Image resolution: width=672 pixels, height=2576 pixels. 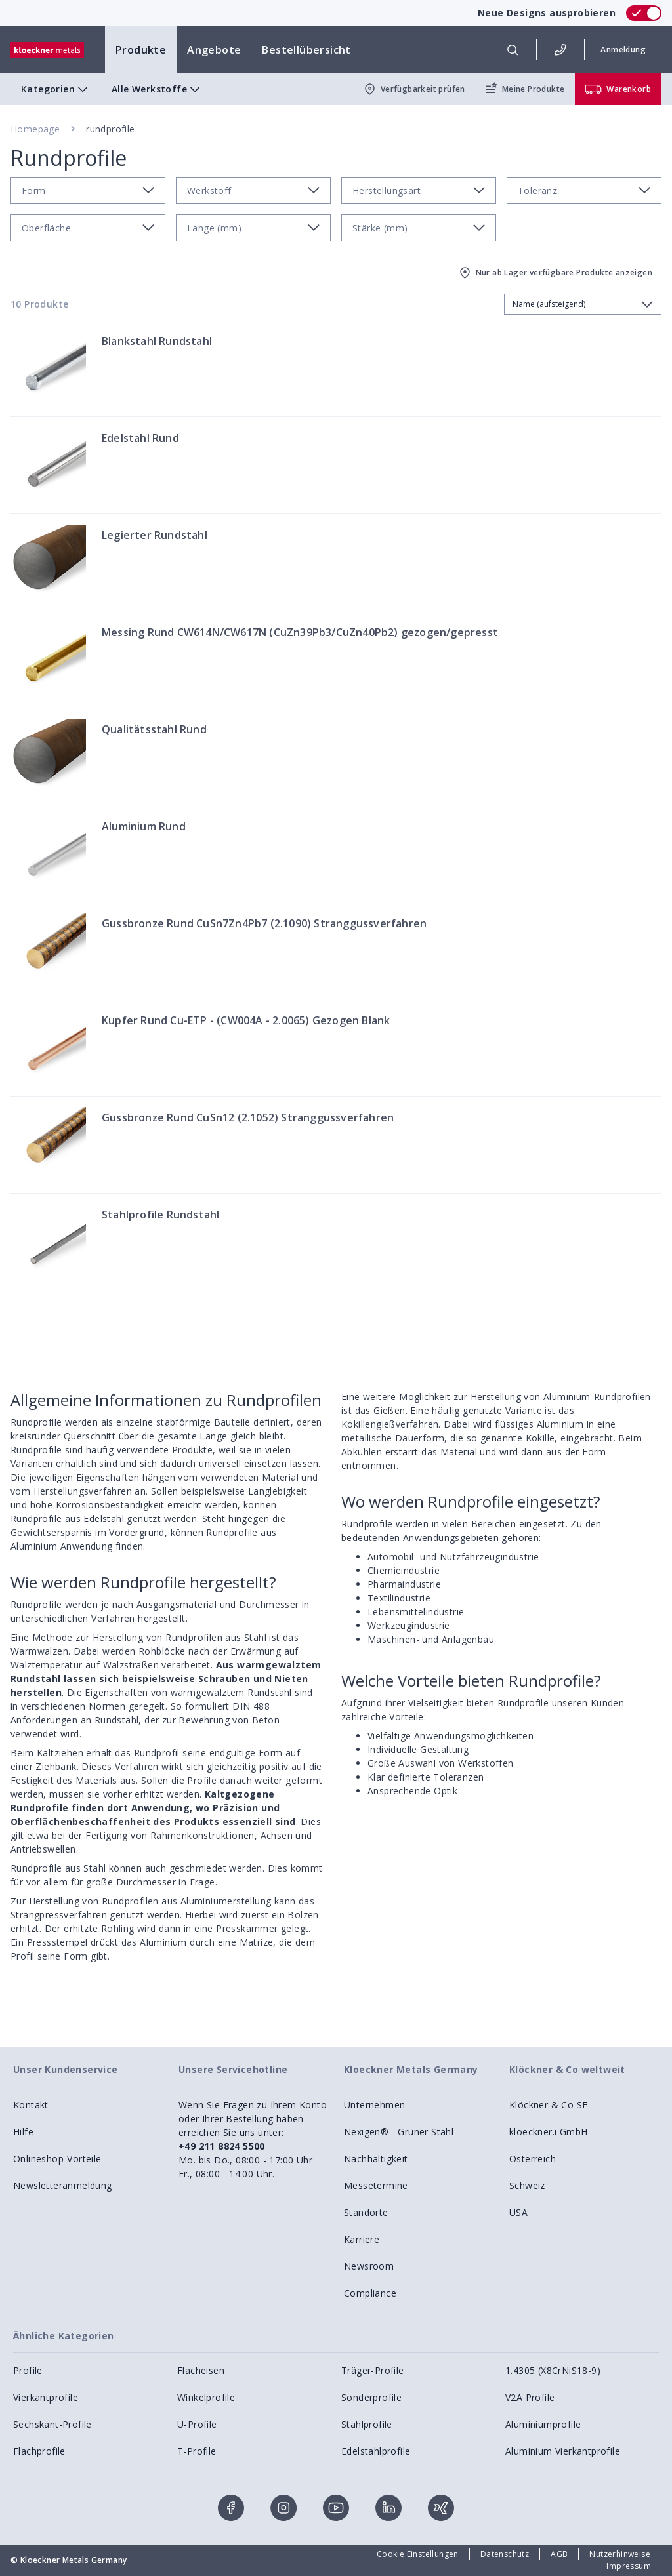 I want to click on [switch], so click(x=644, y=13).